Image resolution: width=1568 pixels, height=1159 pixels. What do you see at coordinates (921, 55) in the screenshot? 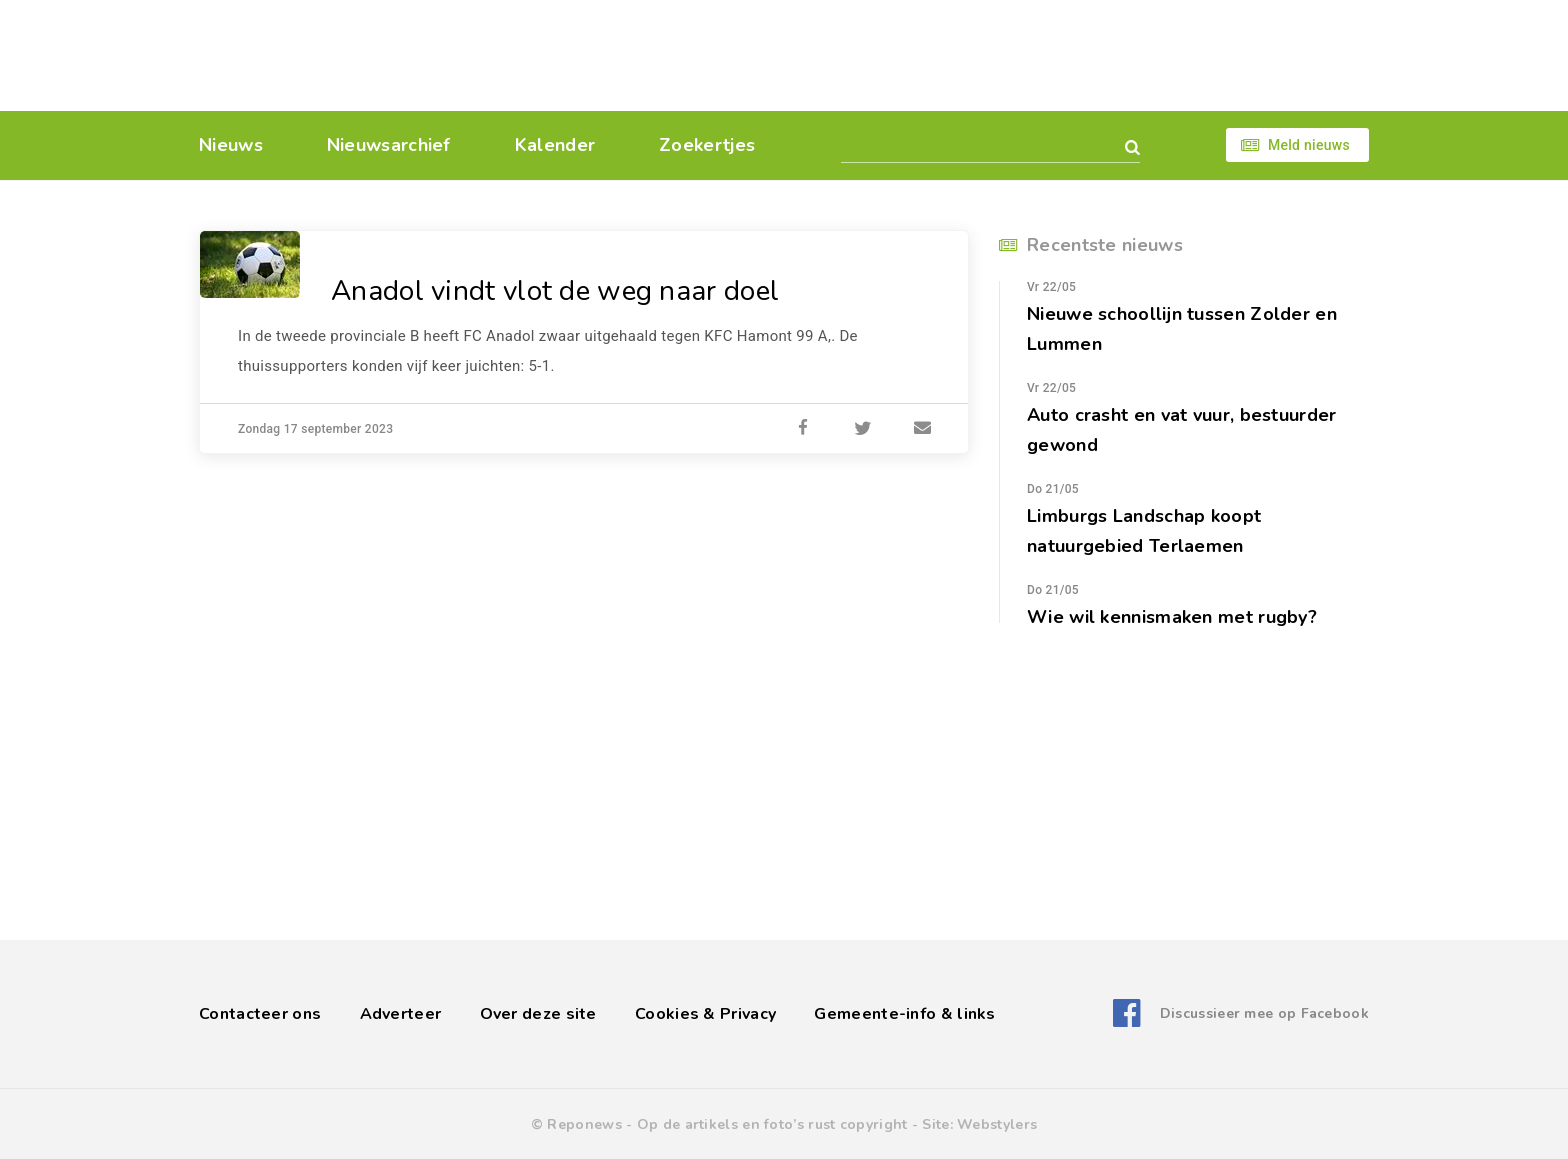
I see `[Advertisement]` at bounding box center [921, 55].